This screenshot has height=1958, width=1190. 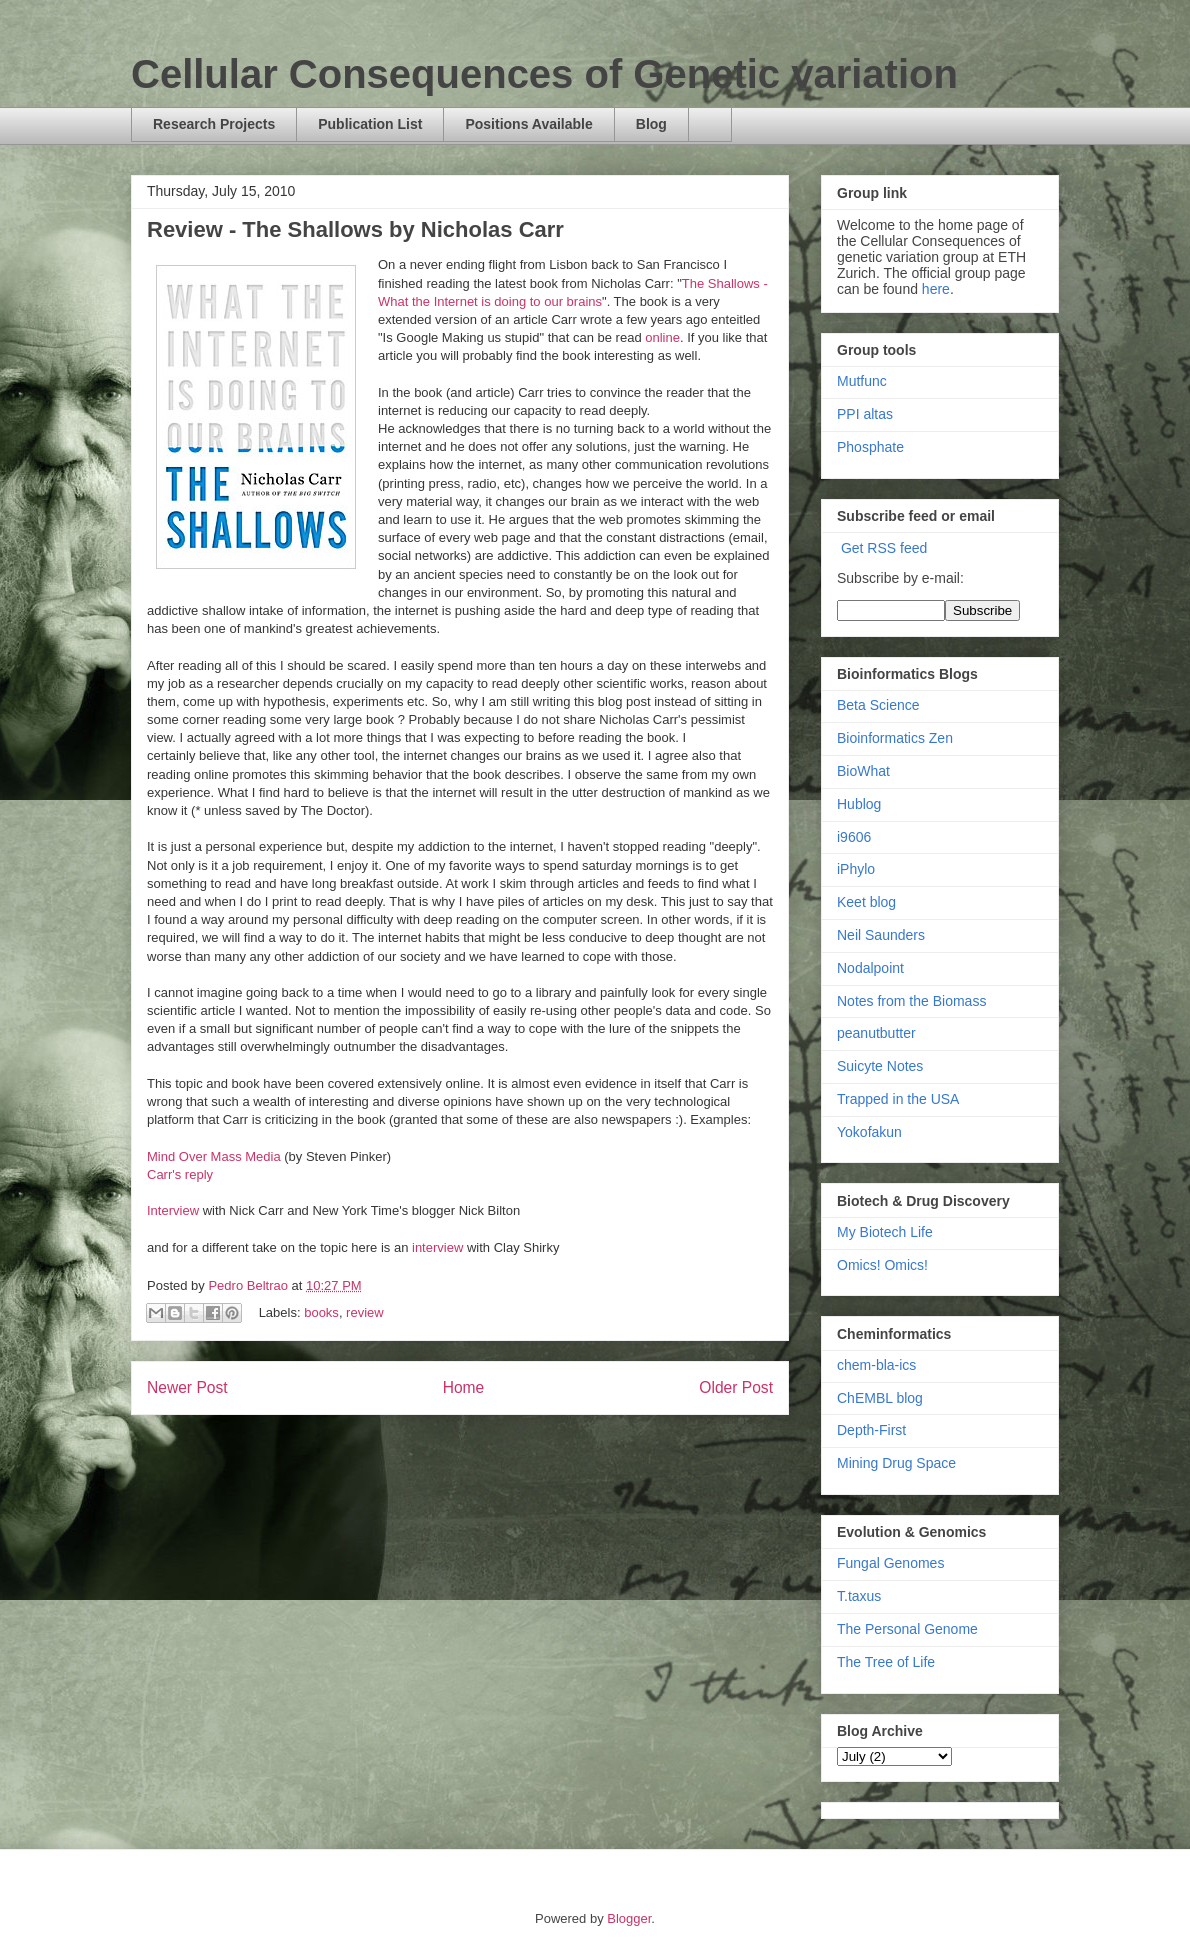 What do you see at coordinates (886, 1662) in the screenshot?
I see `The Tree of Life` at bounding box center [886, 1662].